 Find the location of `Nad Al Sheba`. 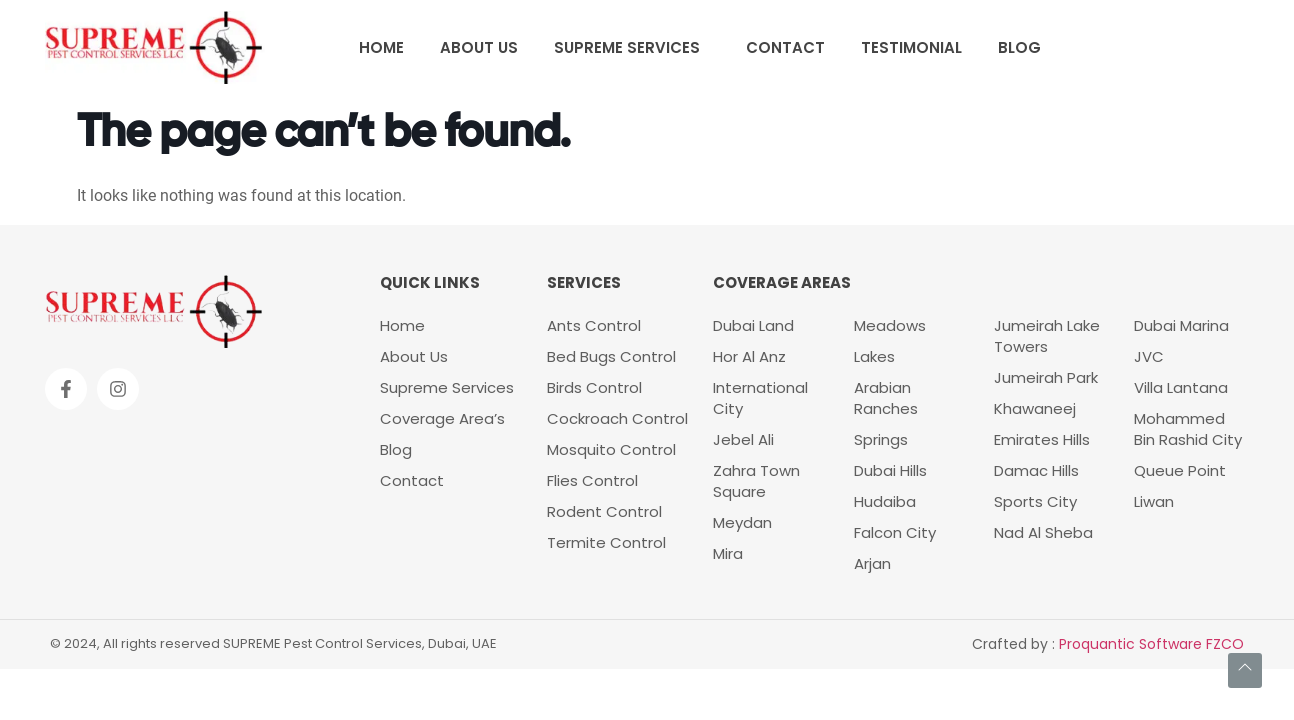

Nad Al Sheba is located at coordinates (1043, 532).